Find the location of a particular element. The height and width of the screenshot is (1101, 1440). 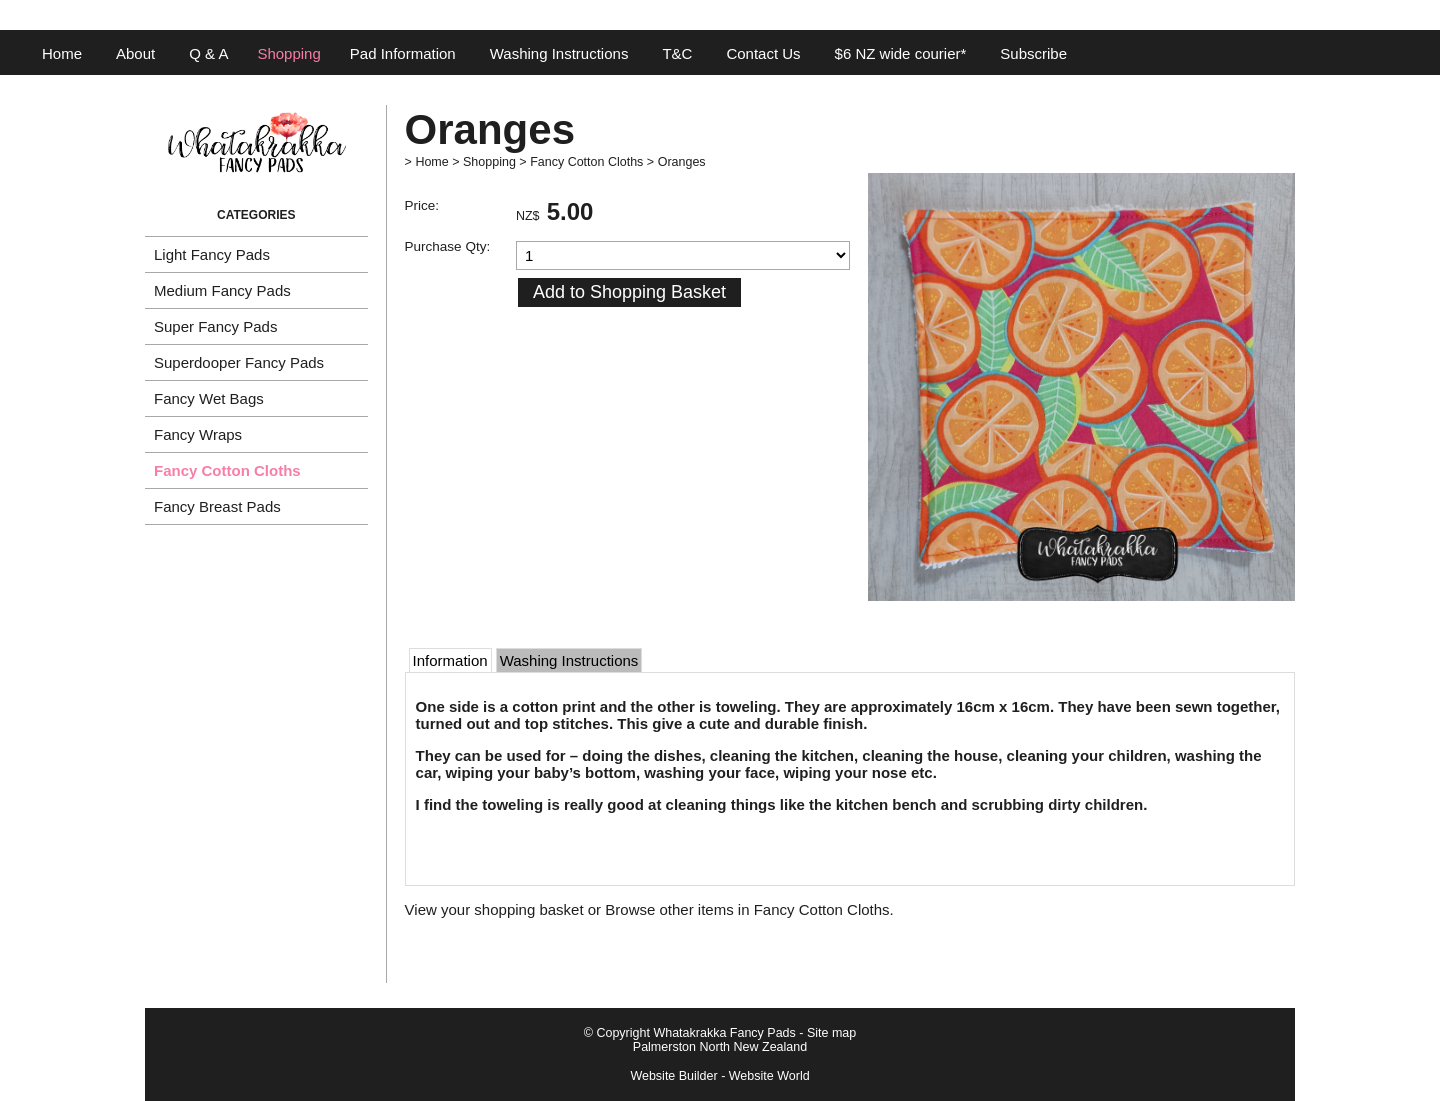

Fancy Wraps is located at coordinates (198, 434).